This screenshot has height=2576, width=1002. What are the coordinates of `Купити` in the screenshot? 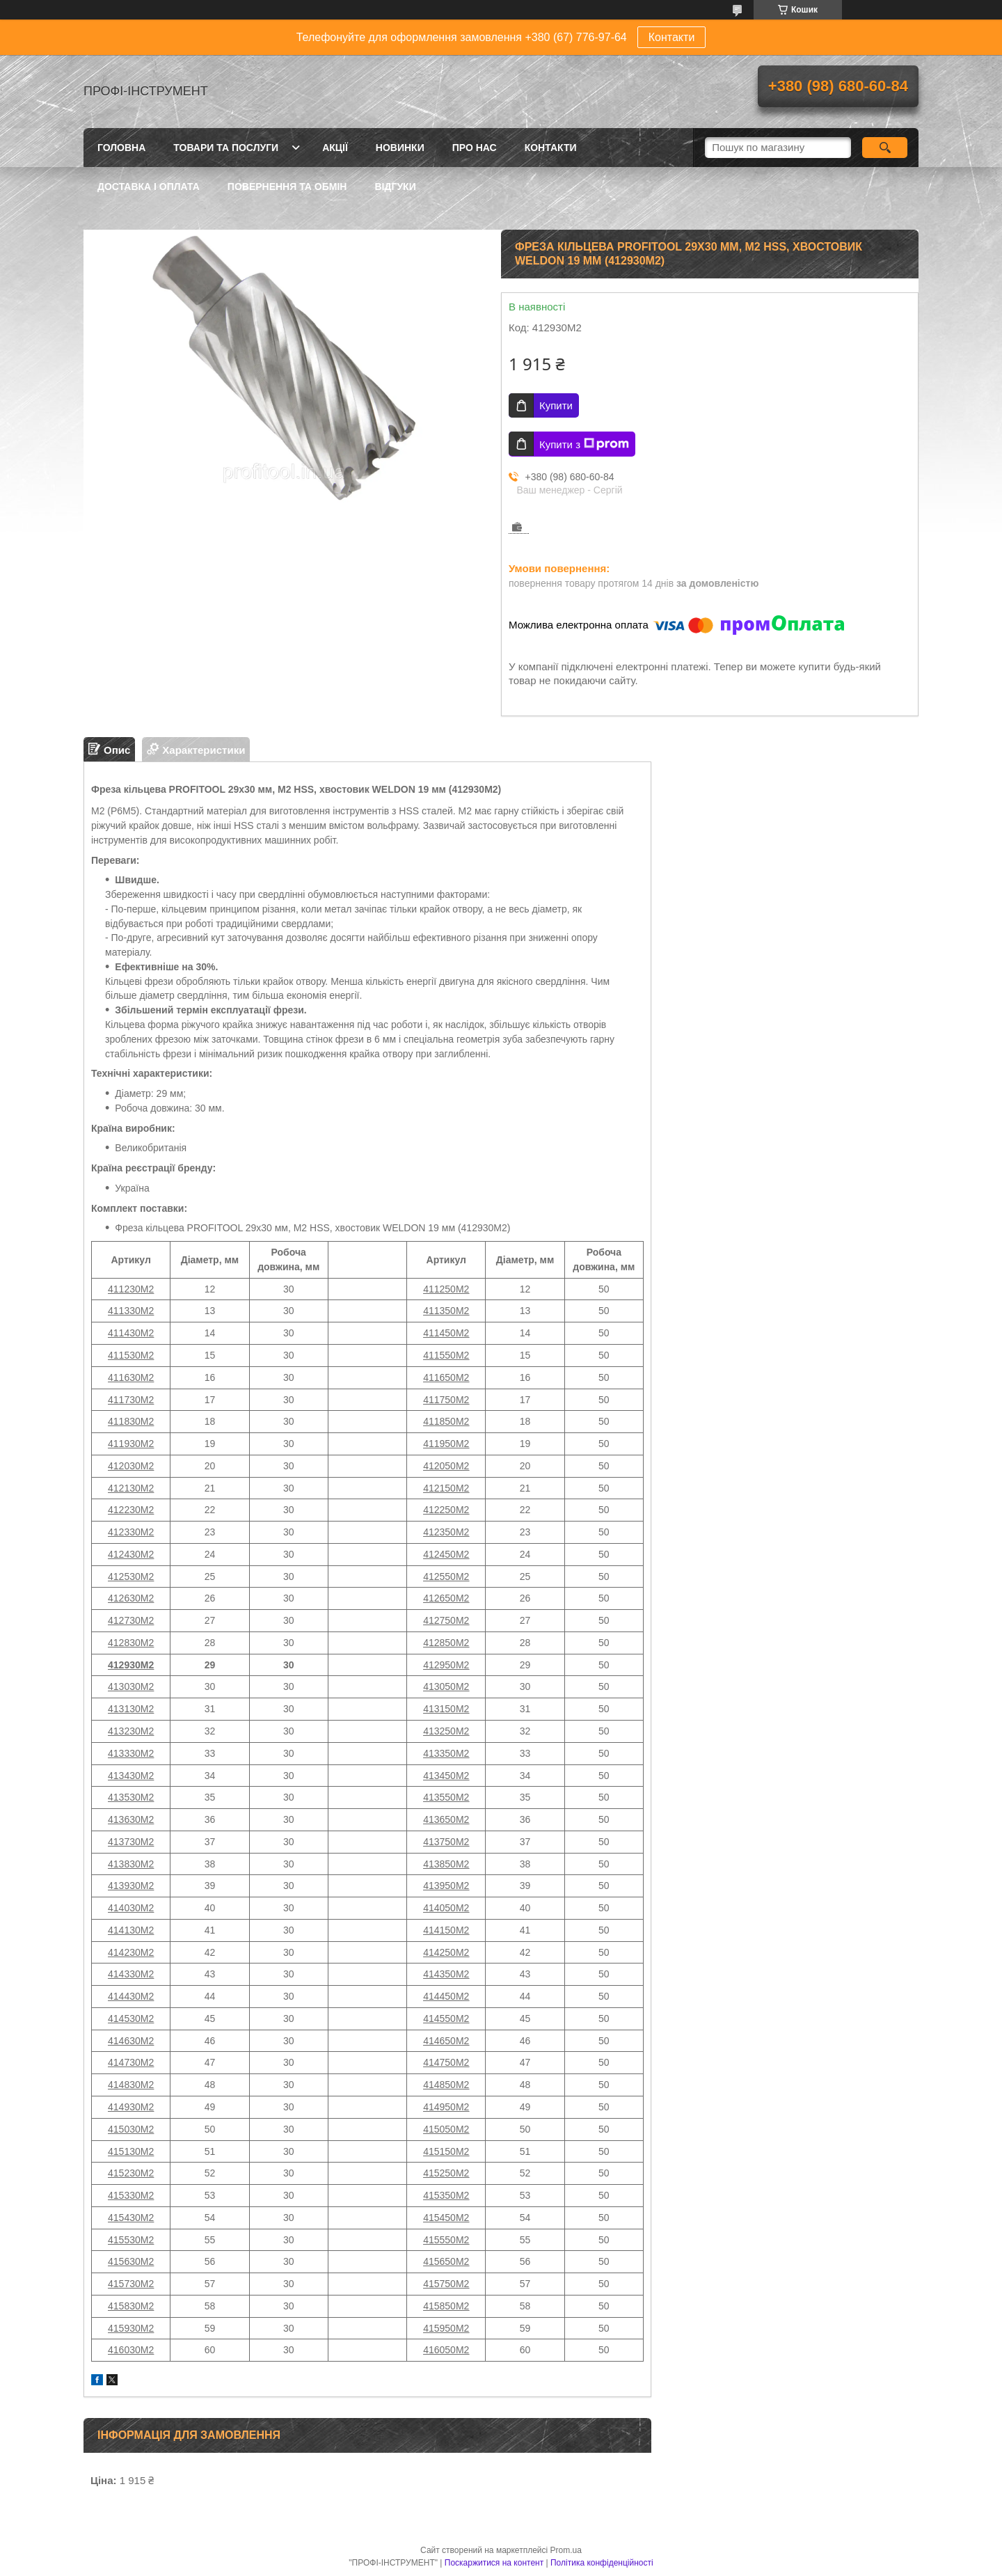 It's located at (556, 405).